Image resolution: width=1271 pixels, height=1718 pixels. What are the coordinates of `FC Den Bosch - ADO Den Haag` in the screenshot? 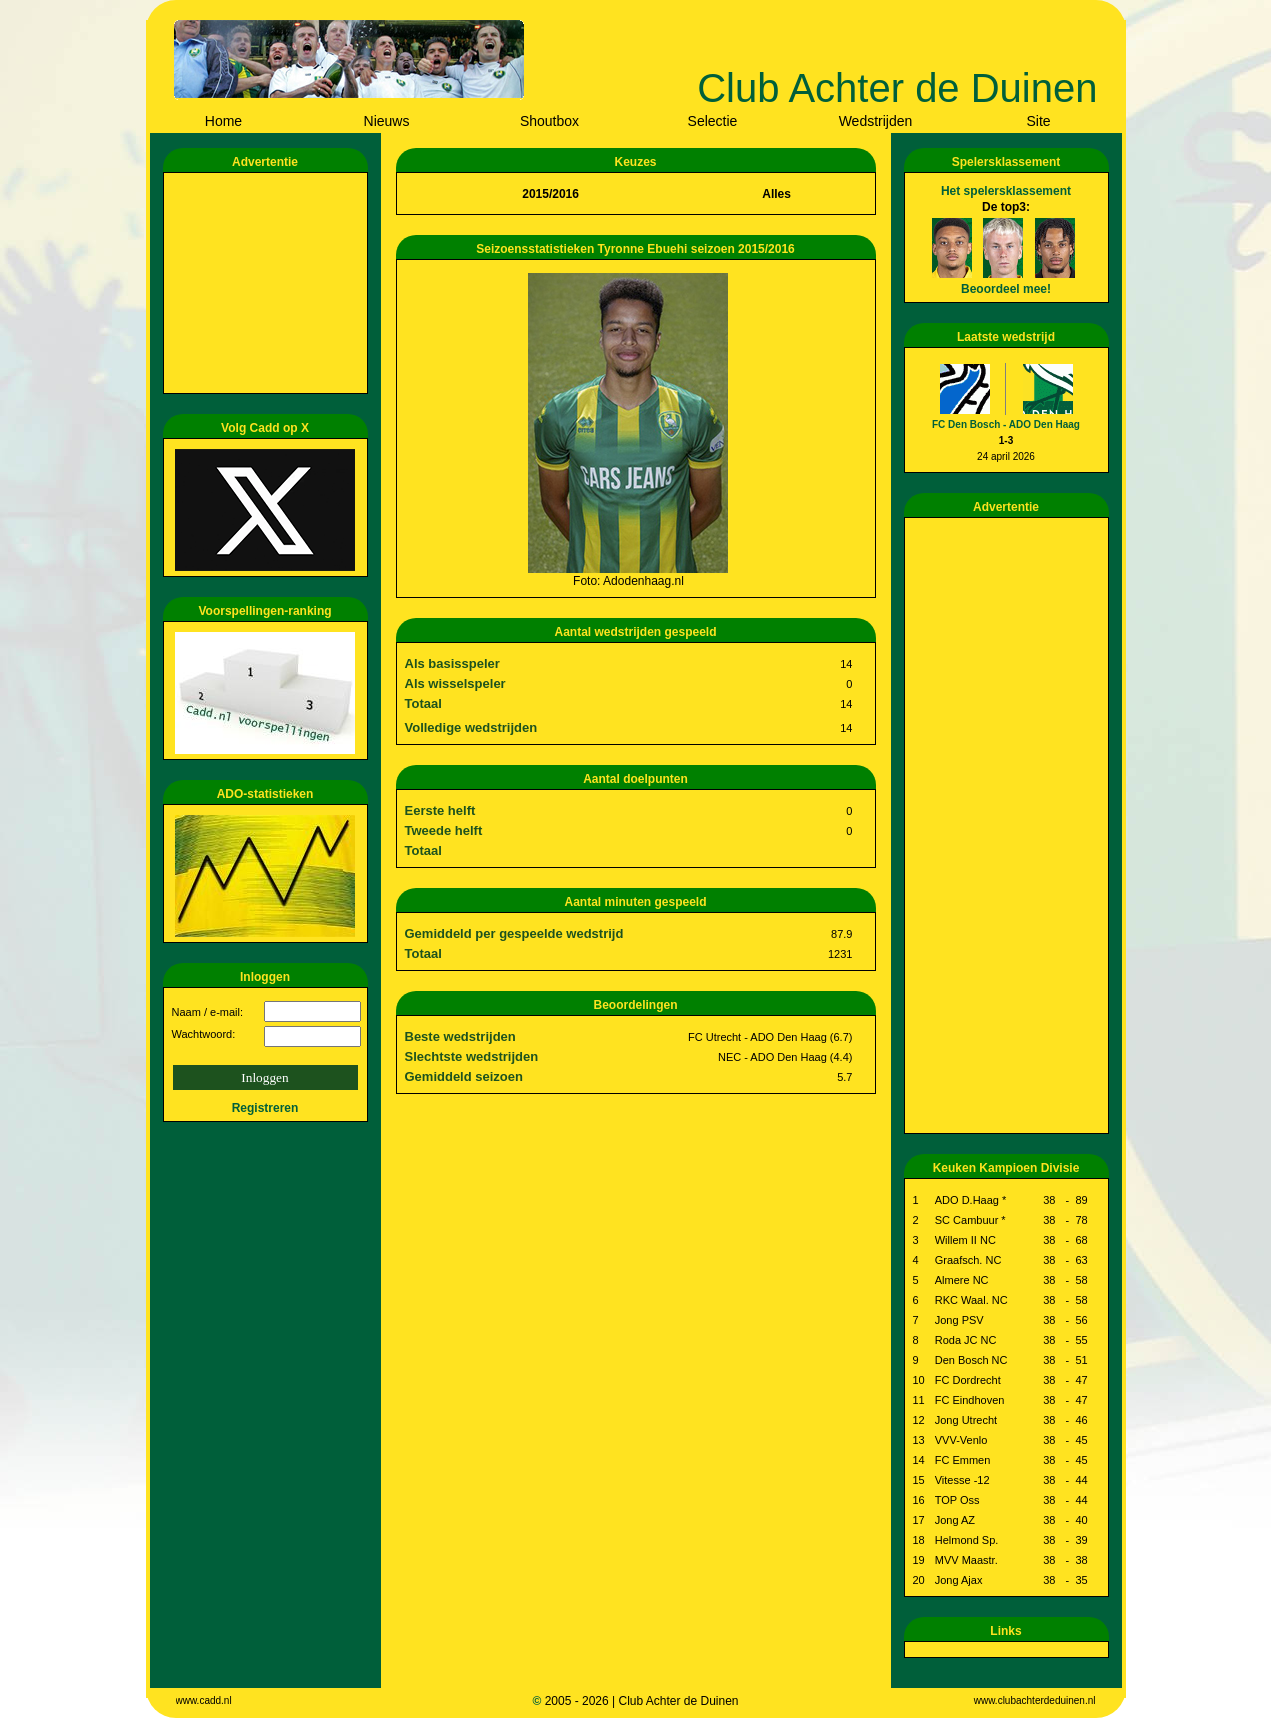 It's located at (1006, 424).